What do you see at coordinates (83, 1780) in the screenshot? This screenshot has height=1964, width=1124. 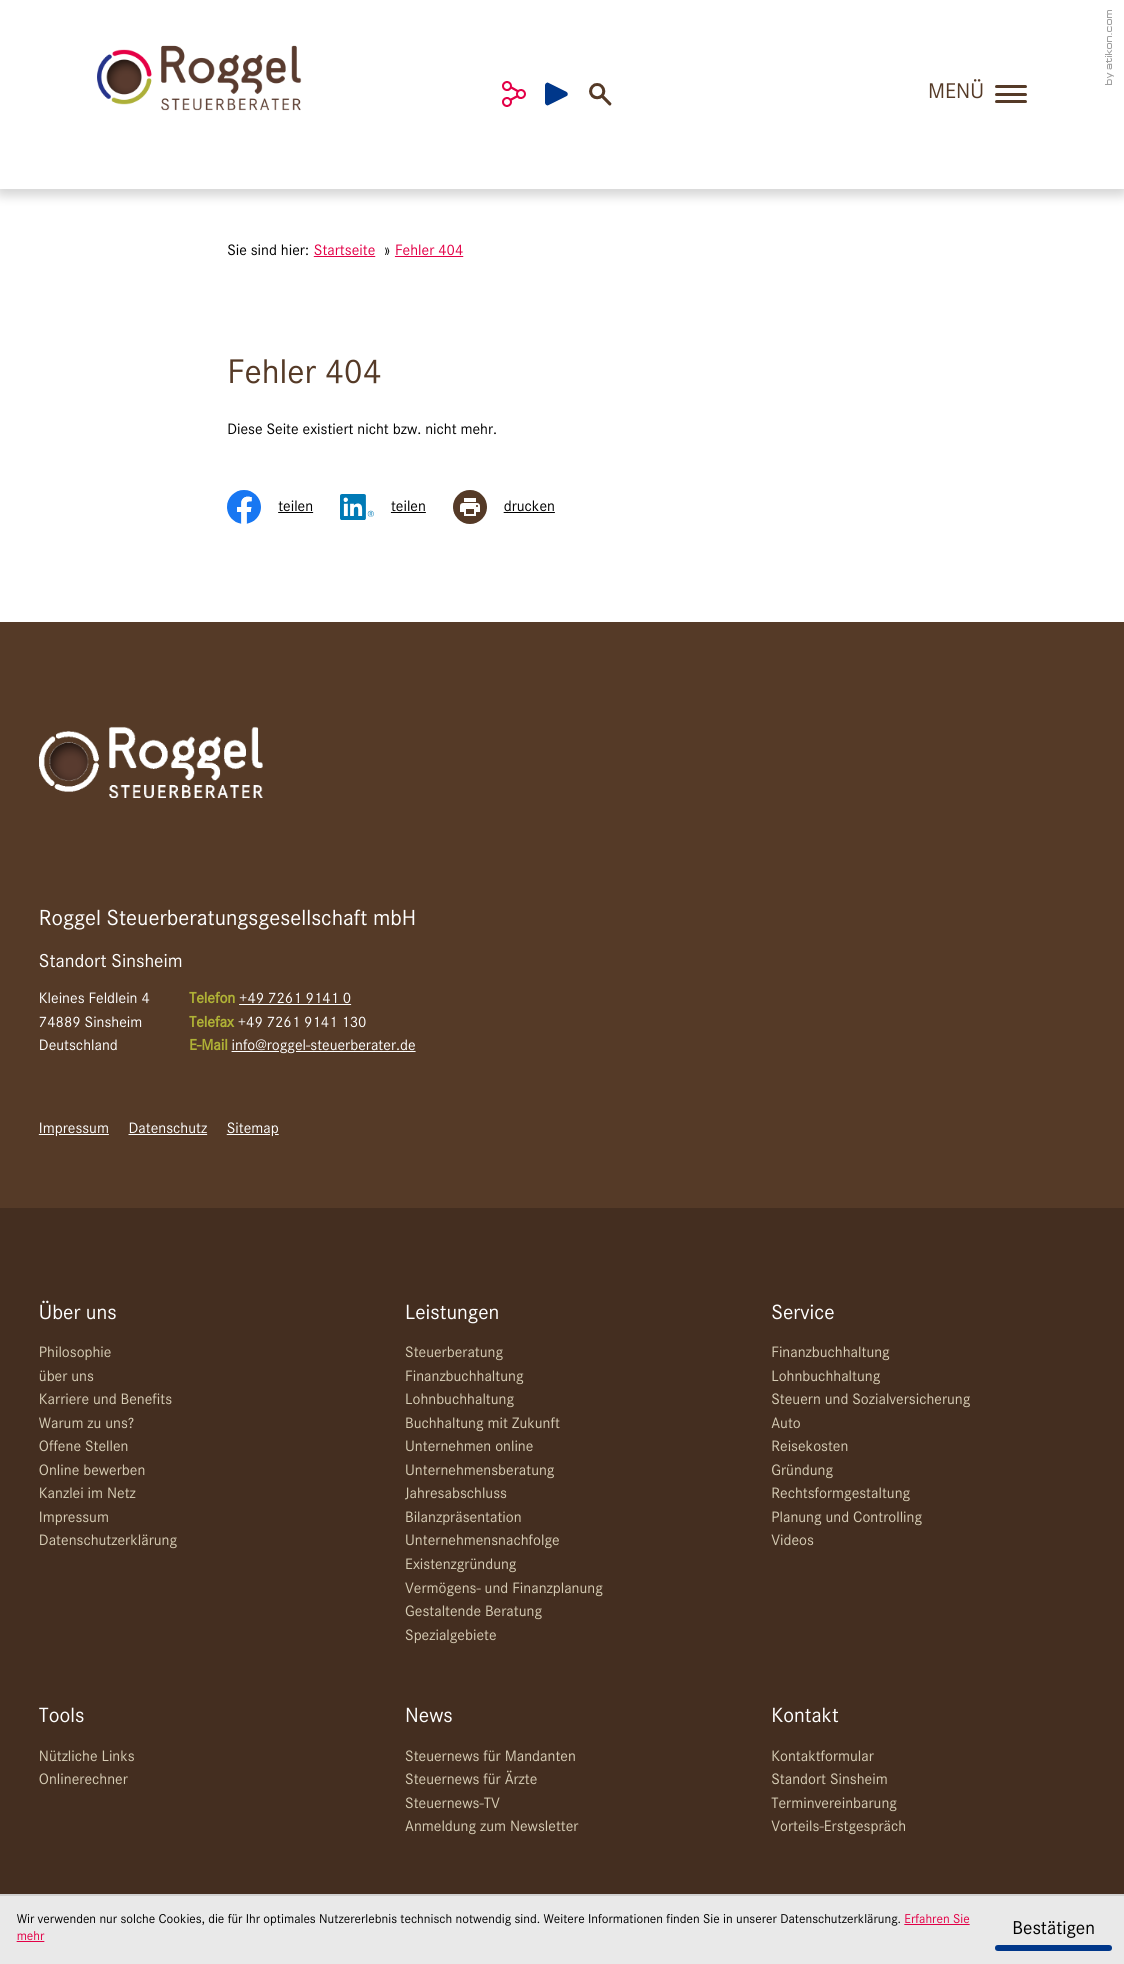 I see `Onlinerechner` at bounding box center [83, 1780].